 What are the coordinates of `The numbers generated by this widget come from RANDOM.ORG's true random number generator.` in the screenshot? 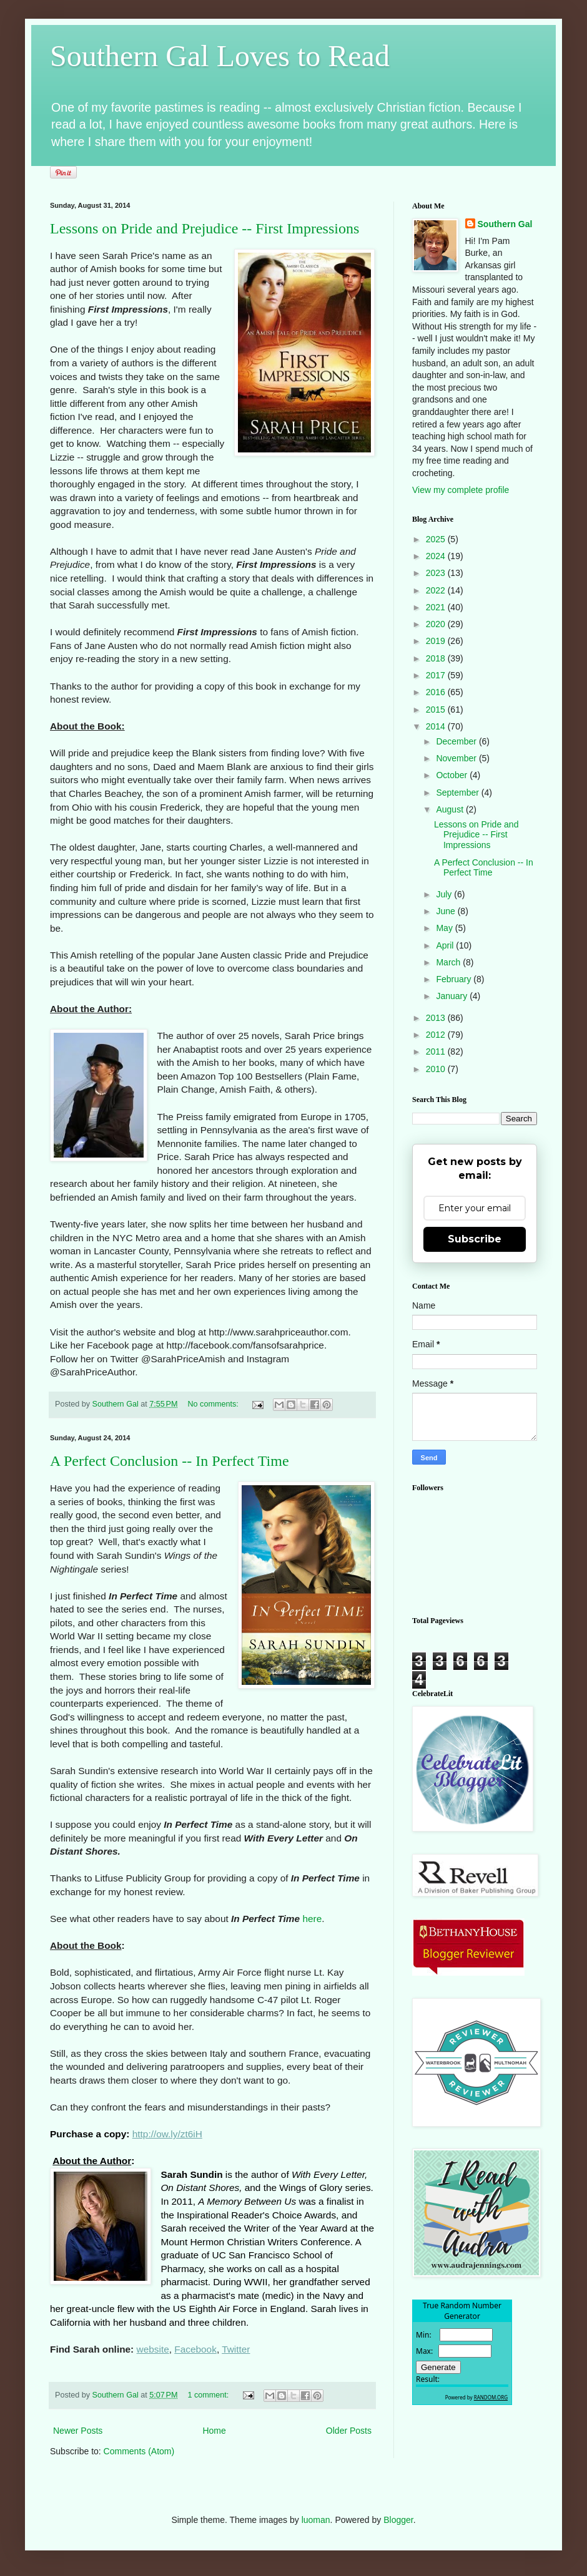 It's located at (462, 2362).